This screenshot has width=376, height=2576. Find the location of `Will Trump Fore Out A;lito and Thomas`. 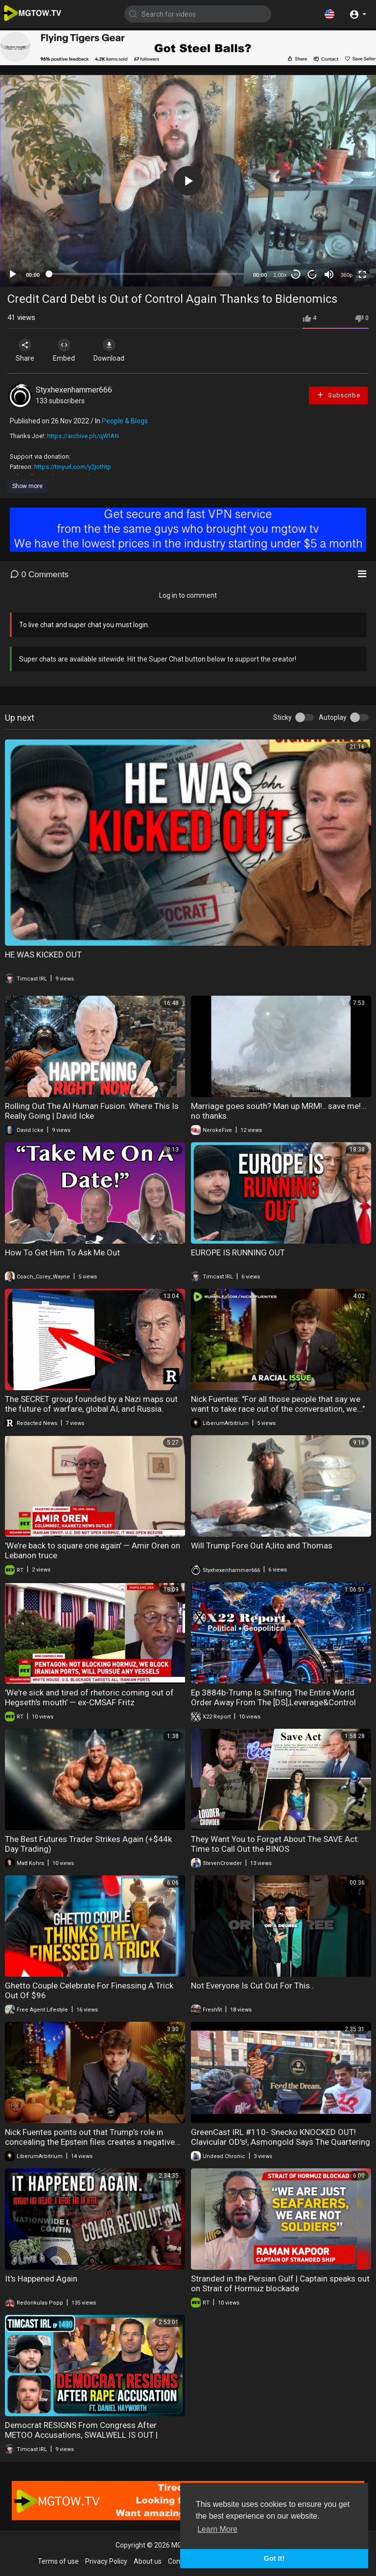

Will Trump Fore Out A;lito and Thomas is located at coordinates (261, 1545).